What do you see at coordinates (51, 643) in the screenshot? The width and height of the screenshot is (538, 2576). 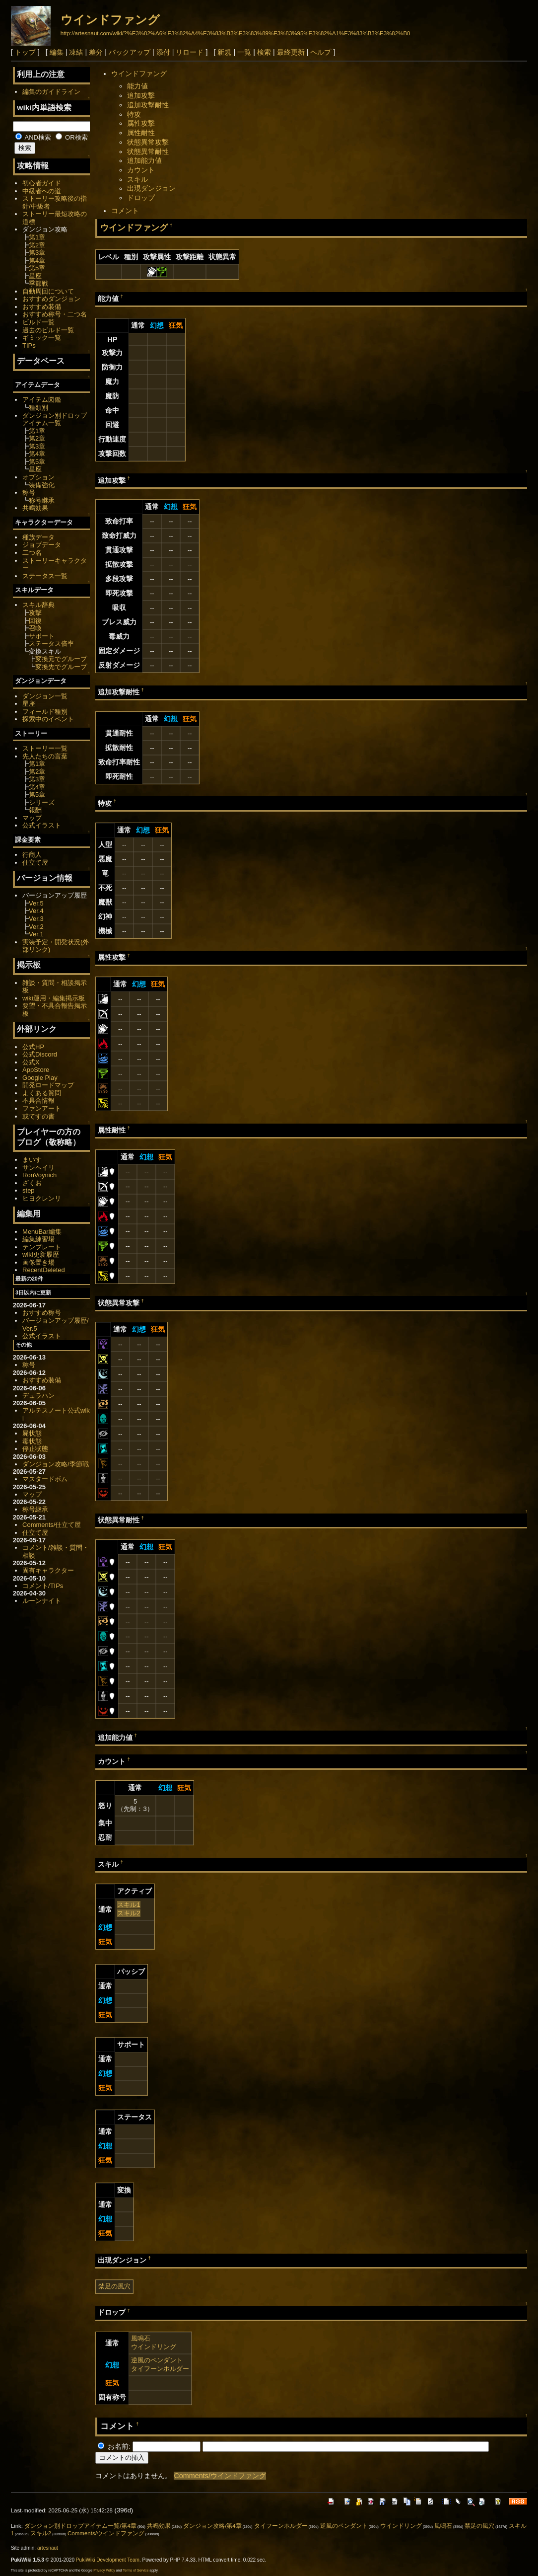 I see `ステータス倍率` at bounding box center [51, 643].